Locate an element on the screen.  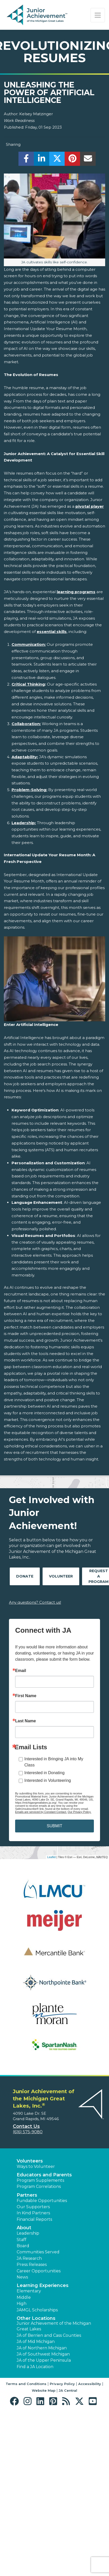
Ways to Volunteer [button] is located at coordinates (36, 2166).